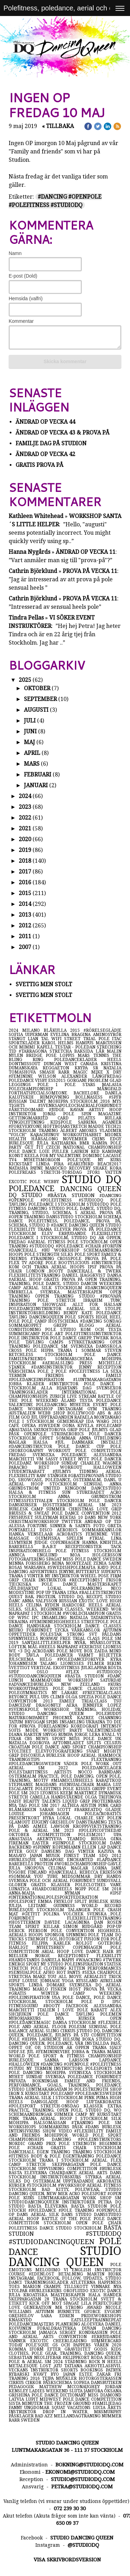 Image resolution: width=130 pixels, height=2576 pixels. What do you see at coordinates (49, 1072) in the screenshot?
I see `smash` at bounding box center [49, 1072].